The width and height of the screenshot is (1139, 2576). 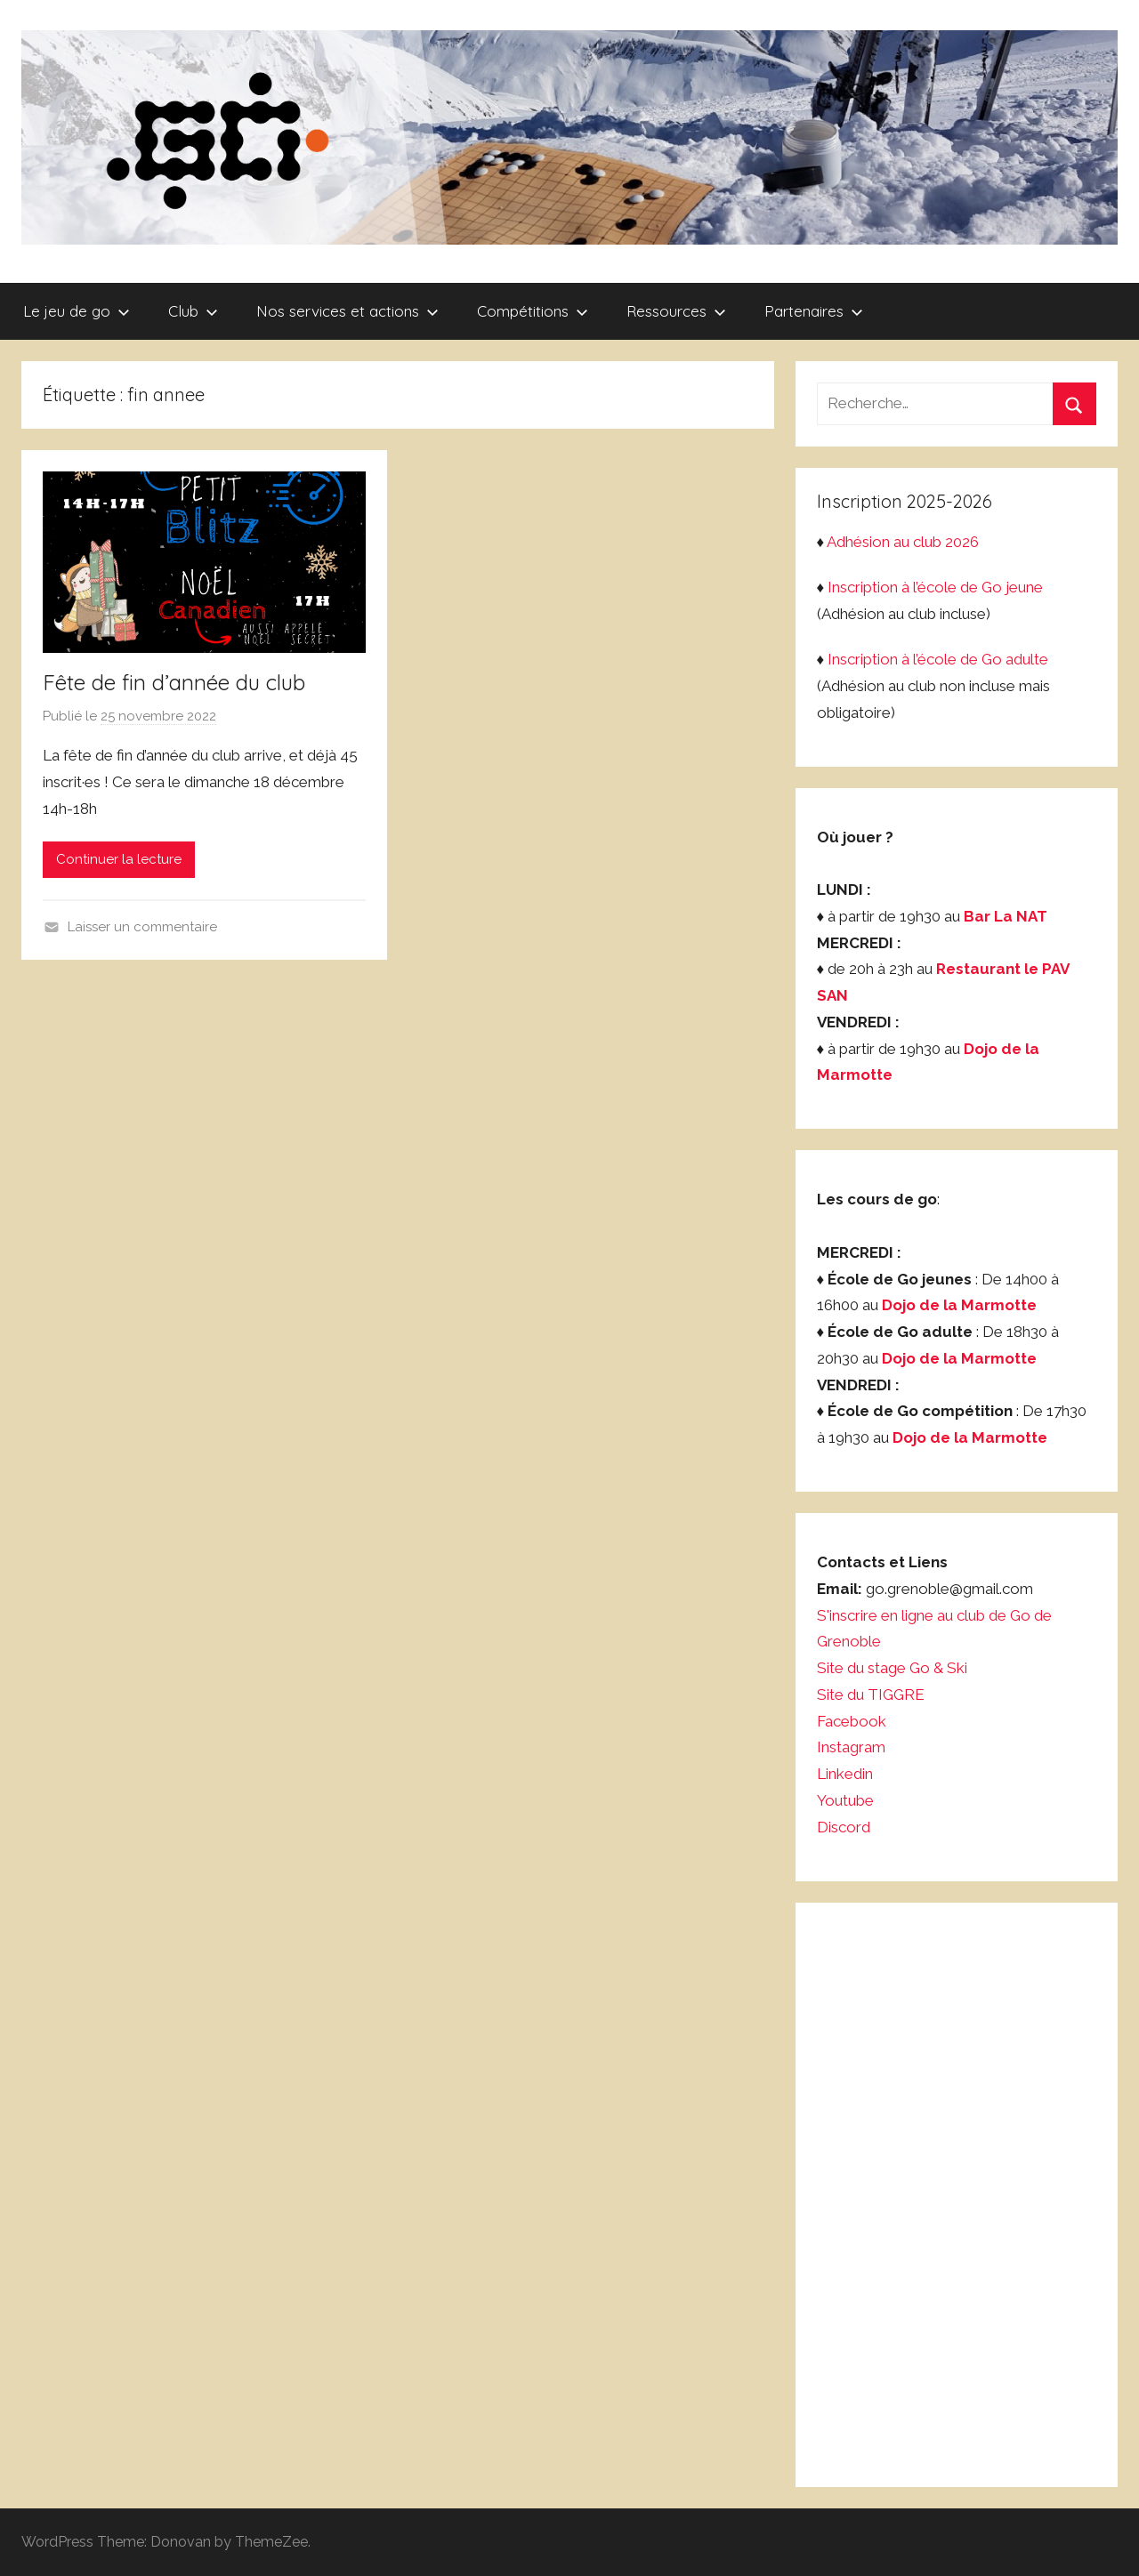 I want to click on Inscription à l’école de Go adulte, so click(x=938, y=659).